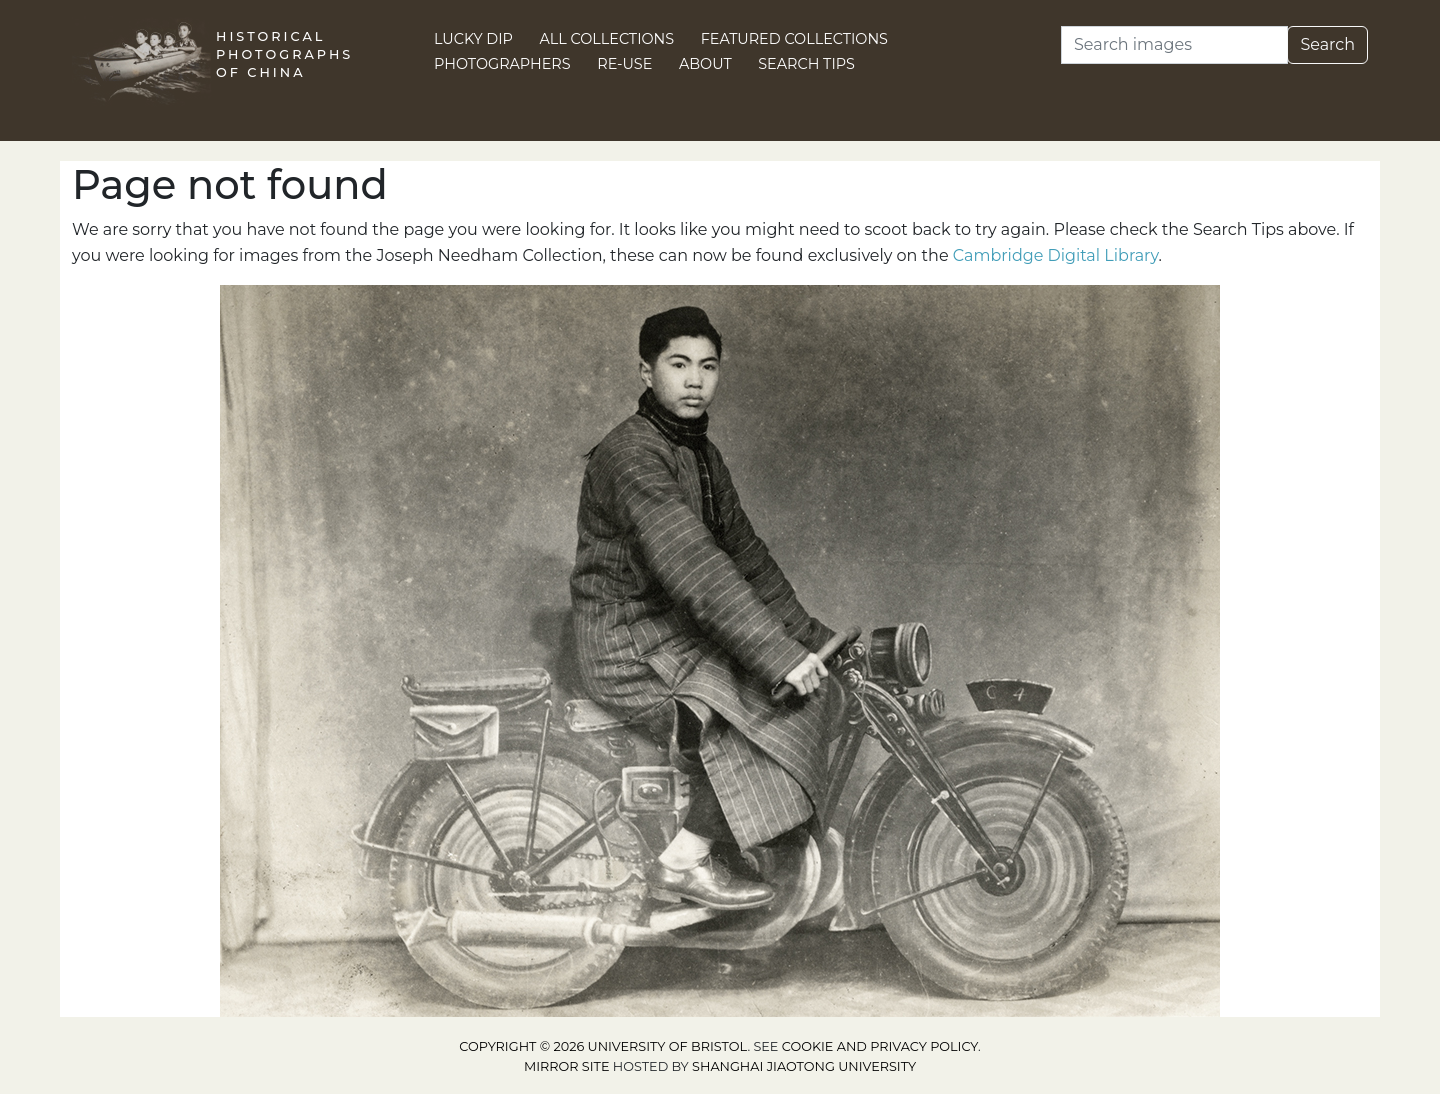 This screenshot has height=1094, width=1440. Describe the element at coordinates (502, 64) in the screenshot. I see `Photographers` at that location.